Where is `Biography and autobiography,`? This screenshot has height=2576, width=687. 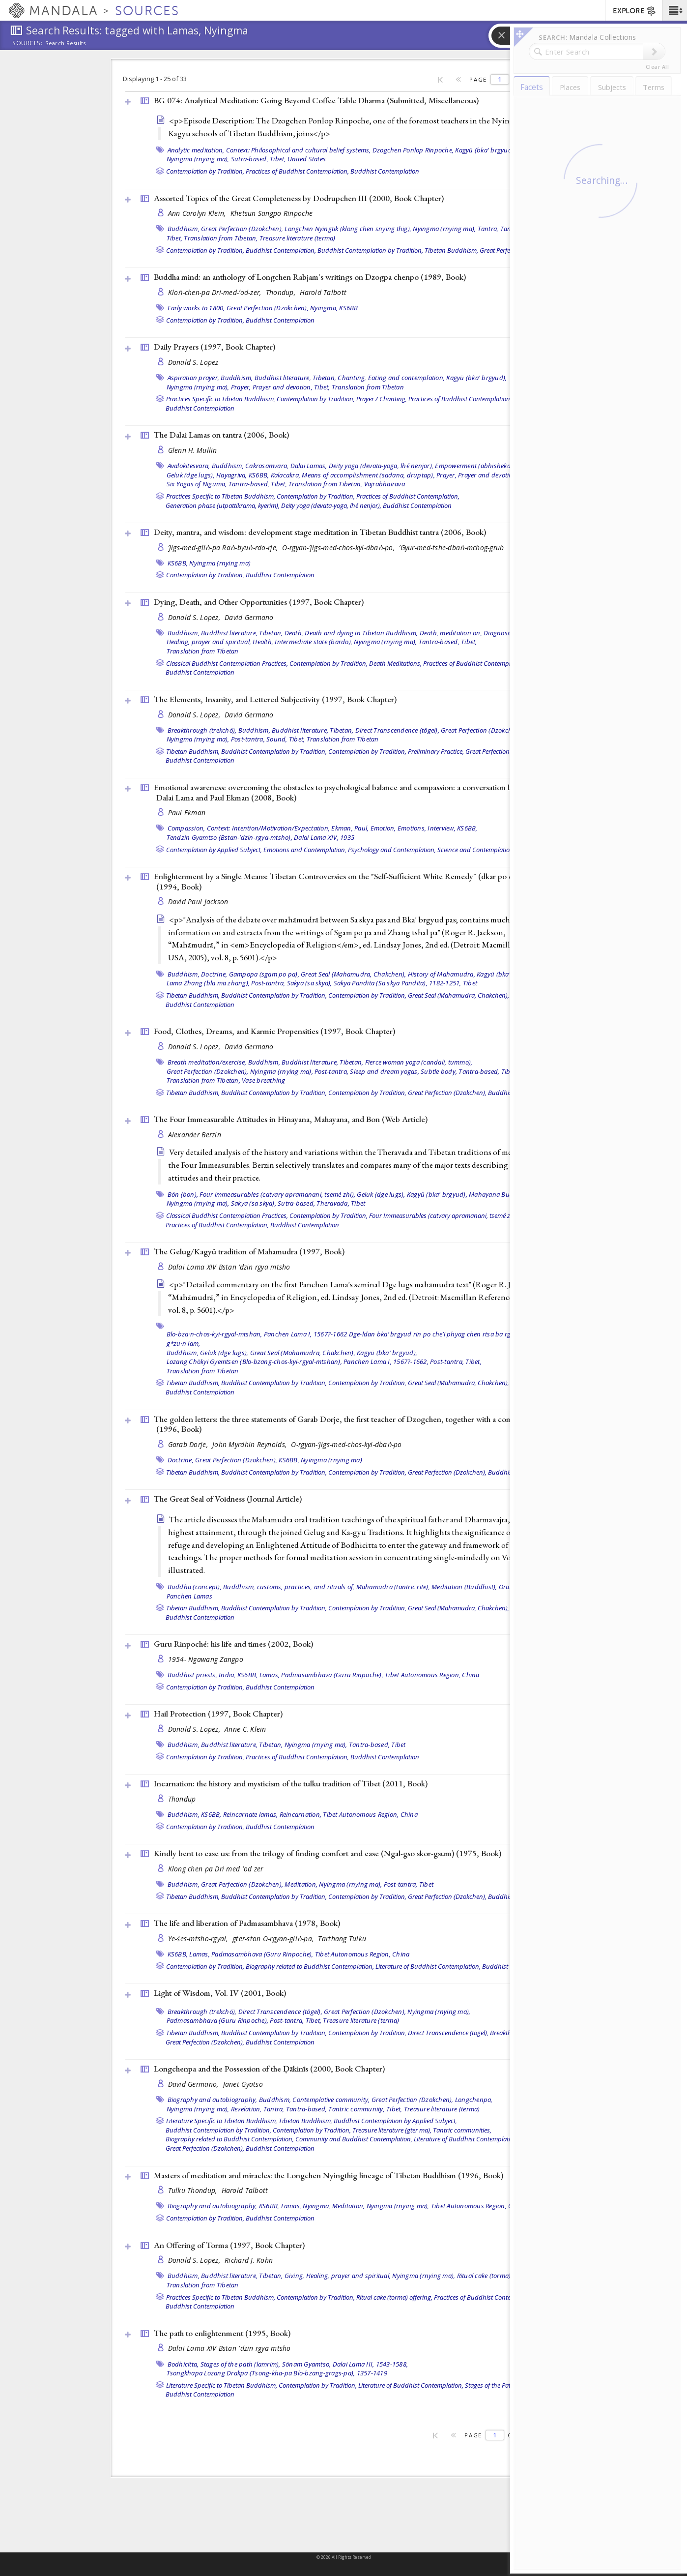
Biography and autobiography, is located at coordinates (213, 2099).